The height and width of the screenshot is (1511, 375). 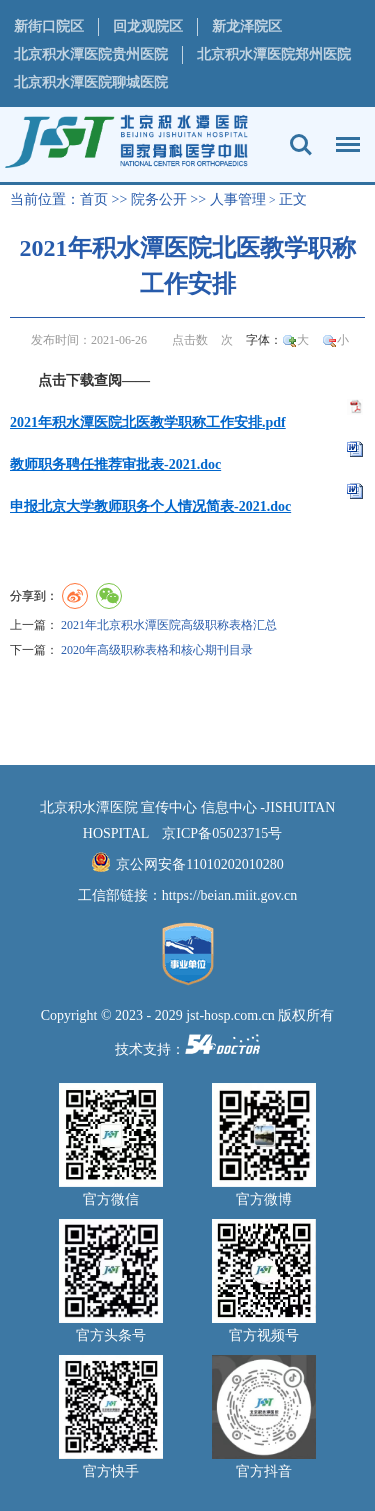 What do you see at coordinates (199, 864) in the screenshot?
I see `京公网安备11010202010280` at bounding box center [199, 864].